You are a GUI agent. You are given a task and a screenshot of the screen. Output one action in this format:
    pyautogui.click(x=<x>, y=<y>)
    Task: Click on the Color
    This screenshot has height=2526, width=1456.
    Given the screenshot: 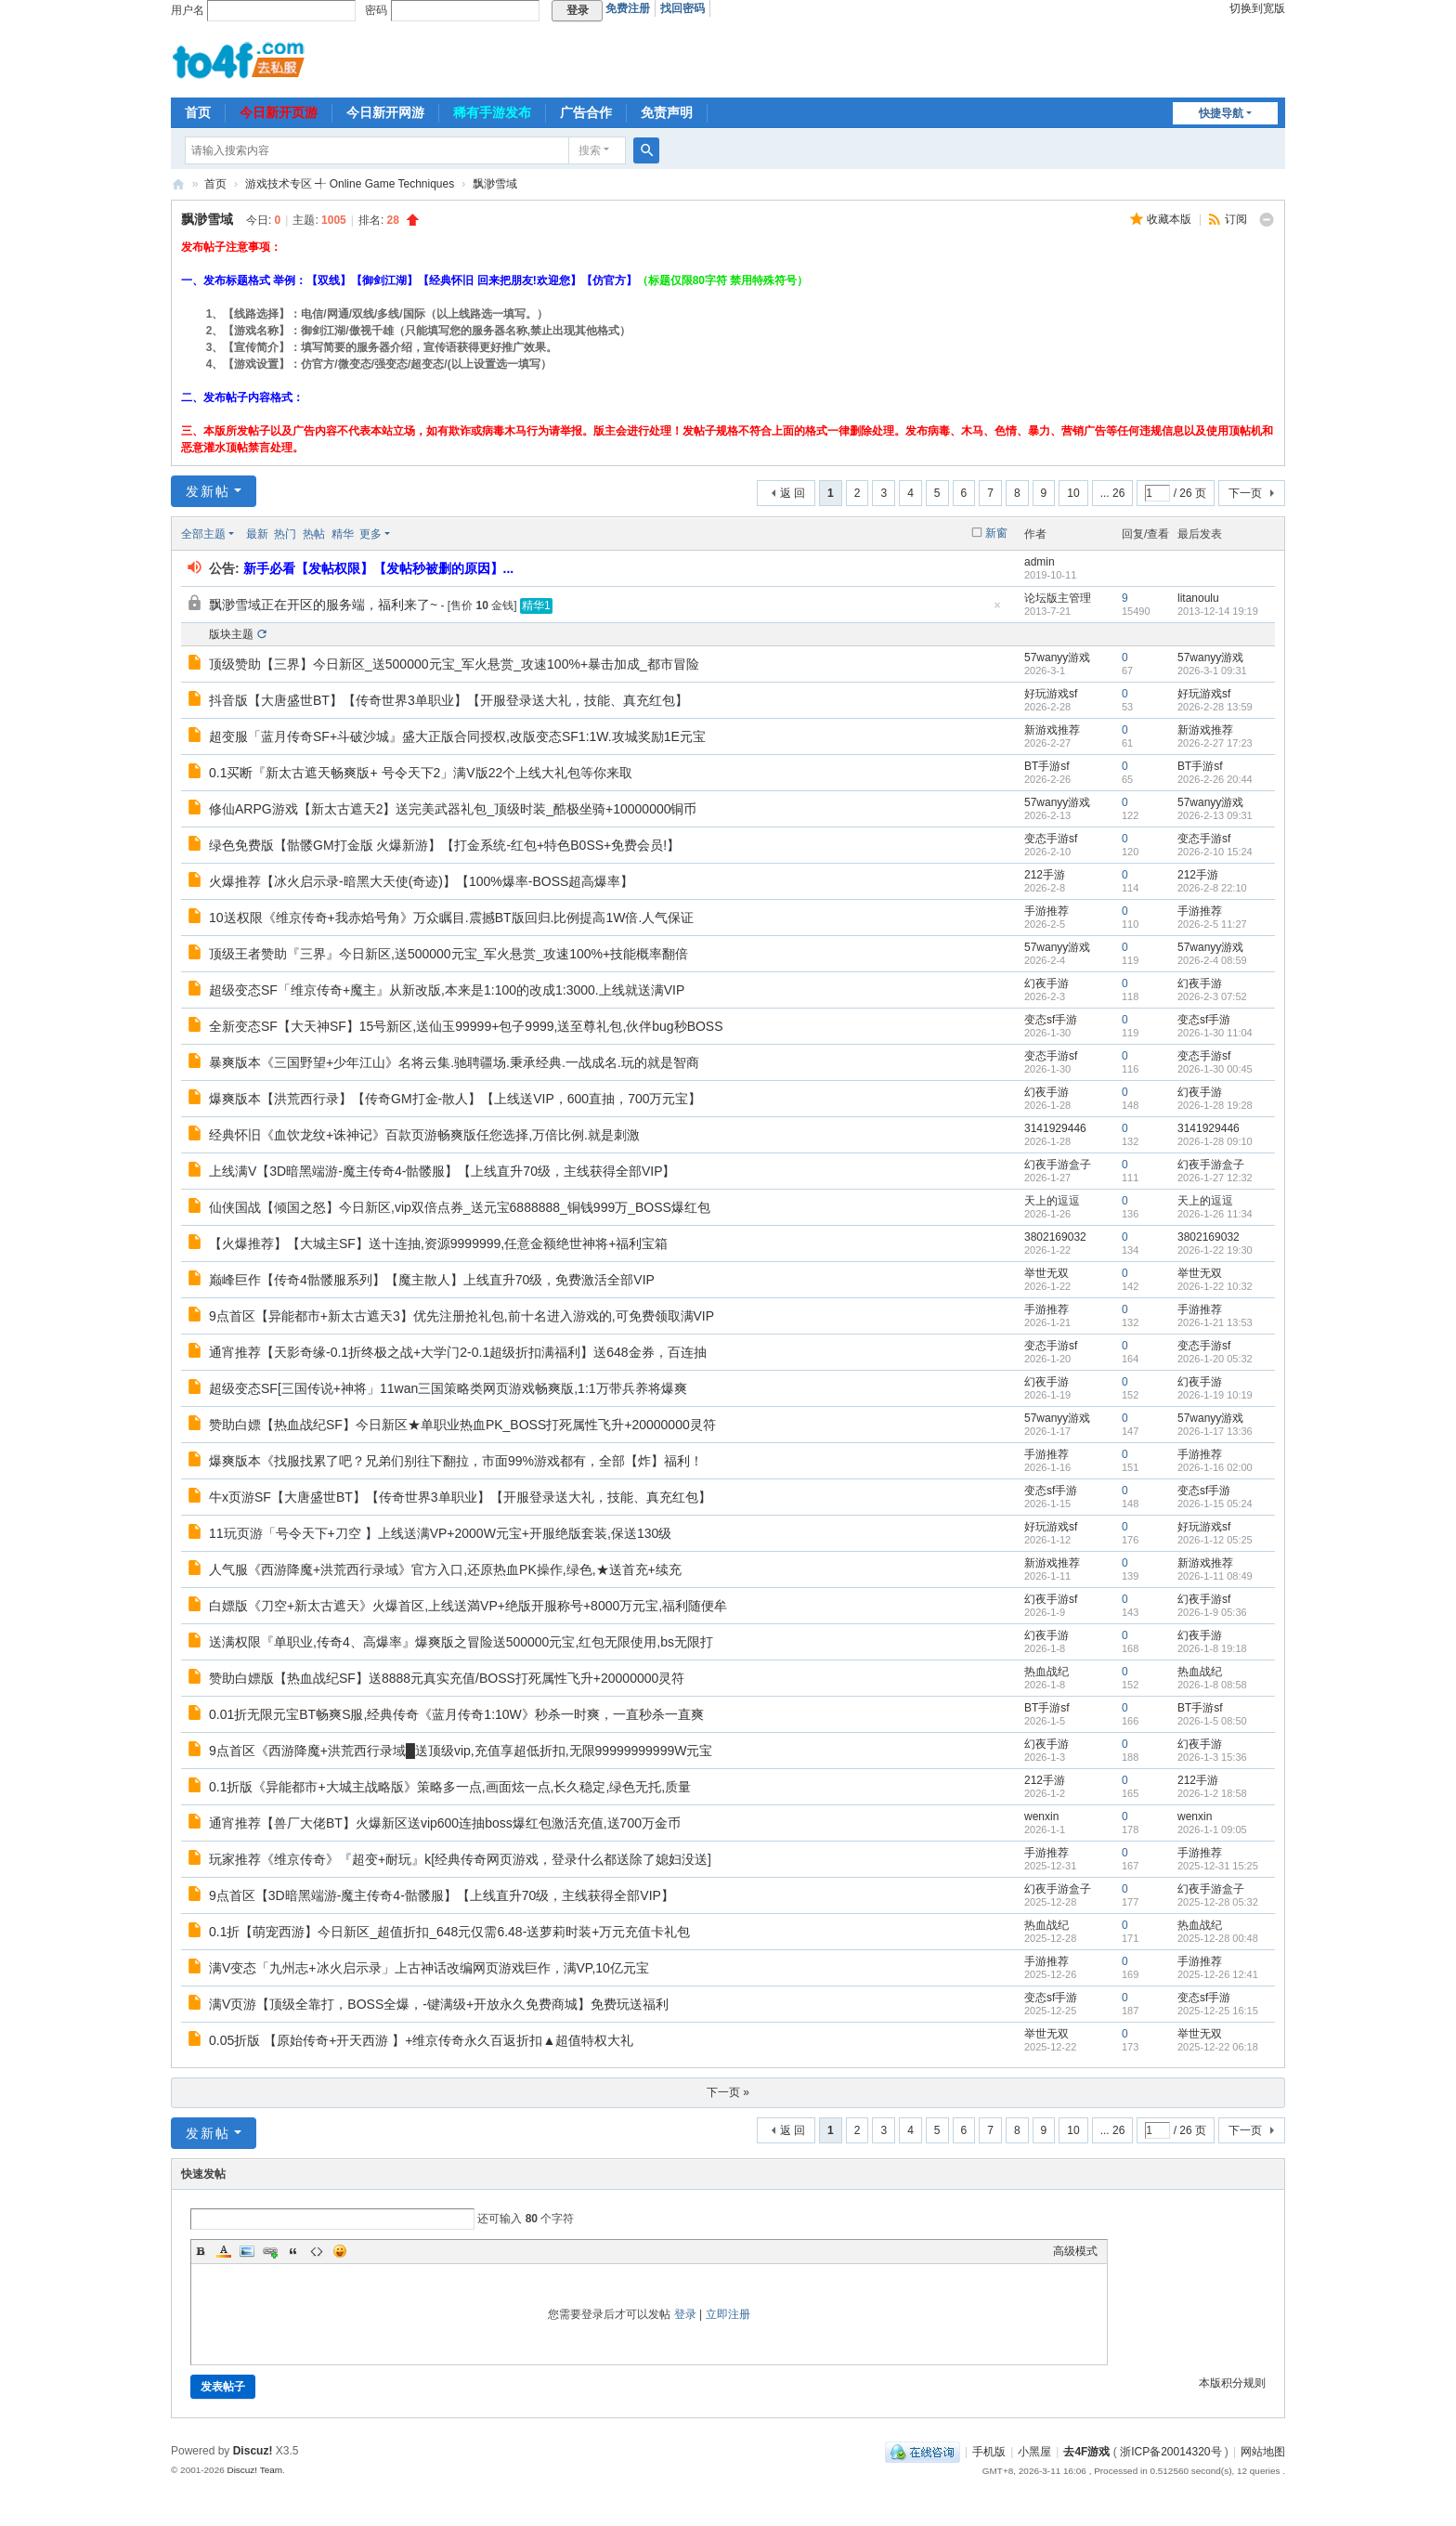 What is the action you would take?
    pyautogui.click(x=223, y=2251)
    